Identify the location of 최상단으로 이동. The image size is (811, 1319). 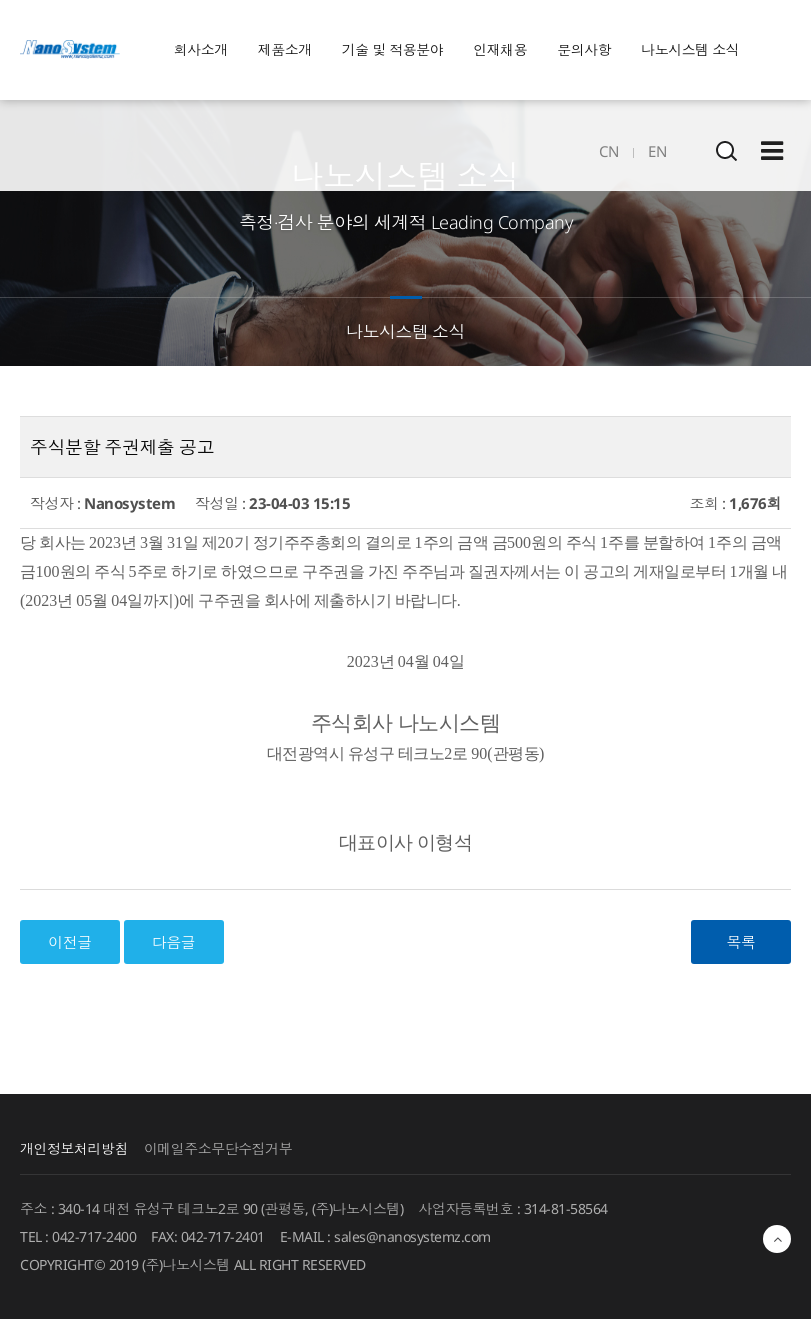
(777, 1239).